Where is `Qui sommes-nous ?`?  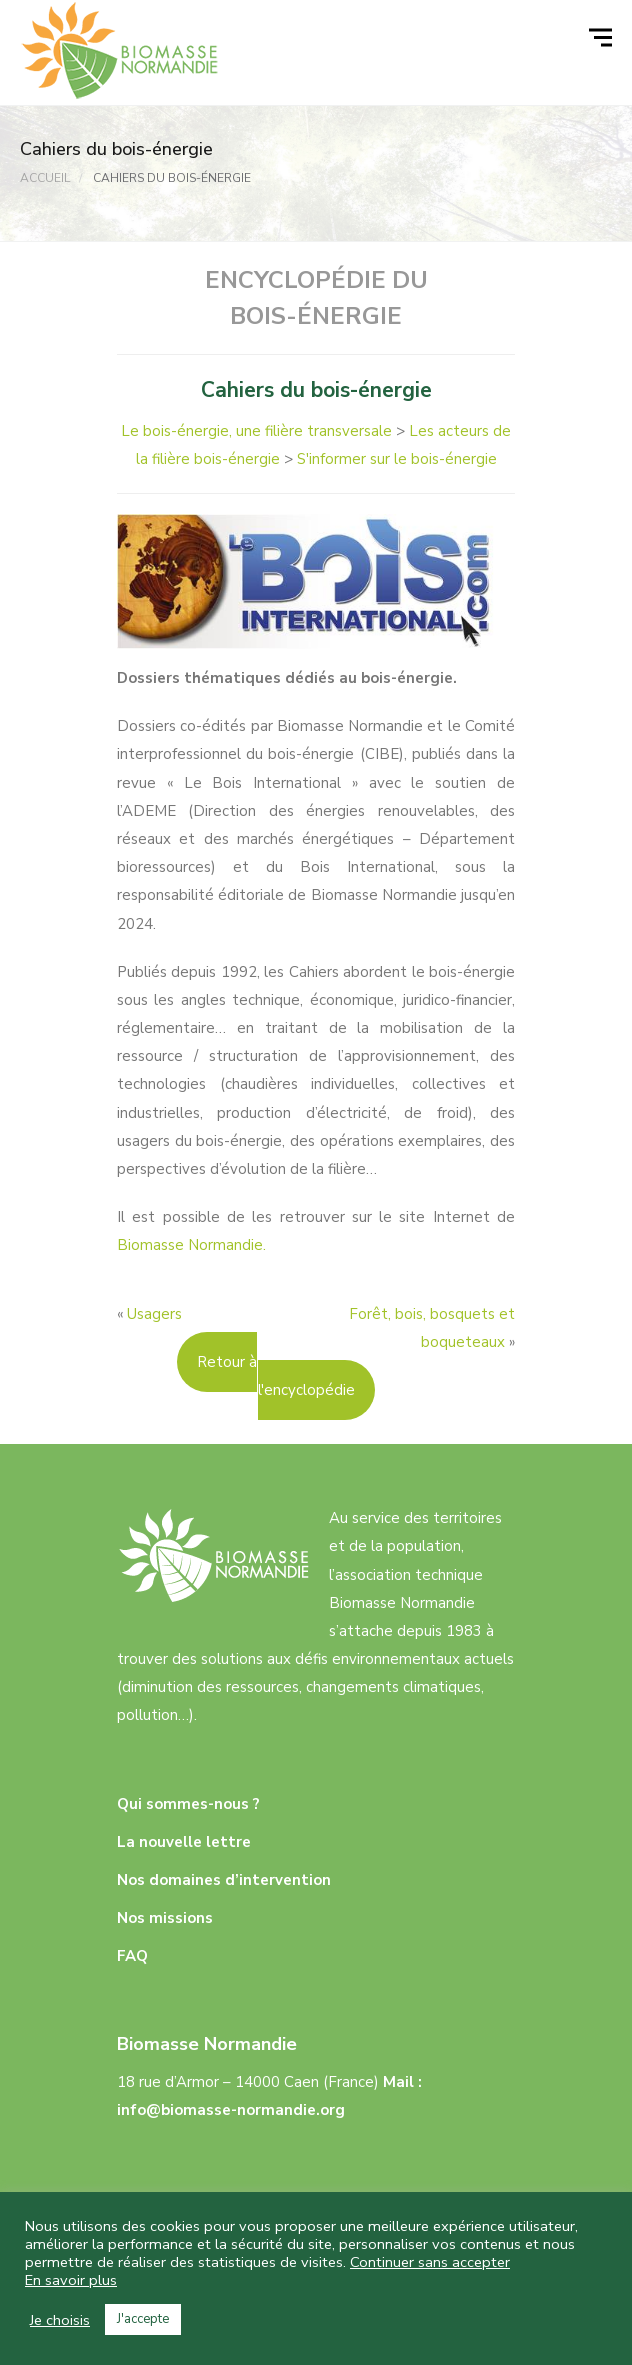 Qui sommes-nous ? is located at coordinates (188, 1804).